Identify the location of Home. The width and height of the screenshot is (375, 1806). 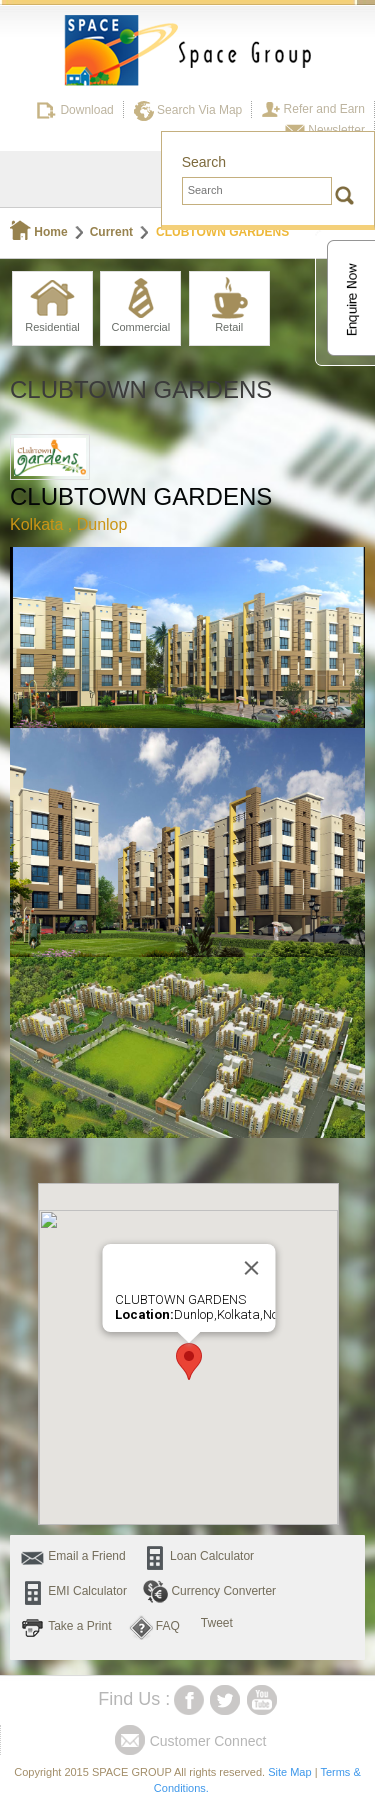
(39, 232).